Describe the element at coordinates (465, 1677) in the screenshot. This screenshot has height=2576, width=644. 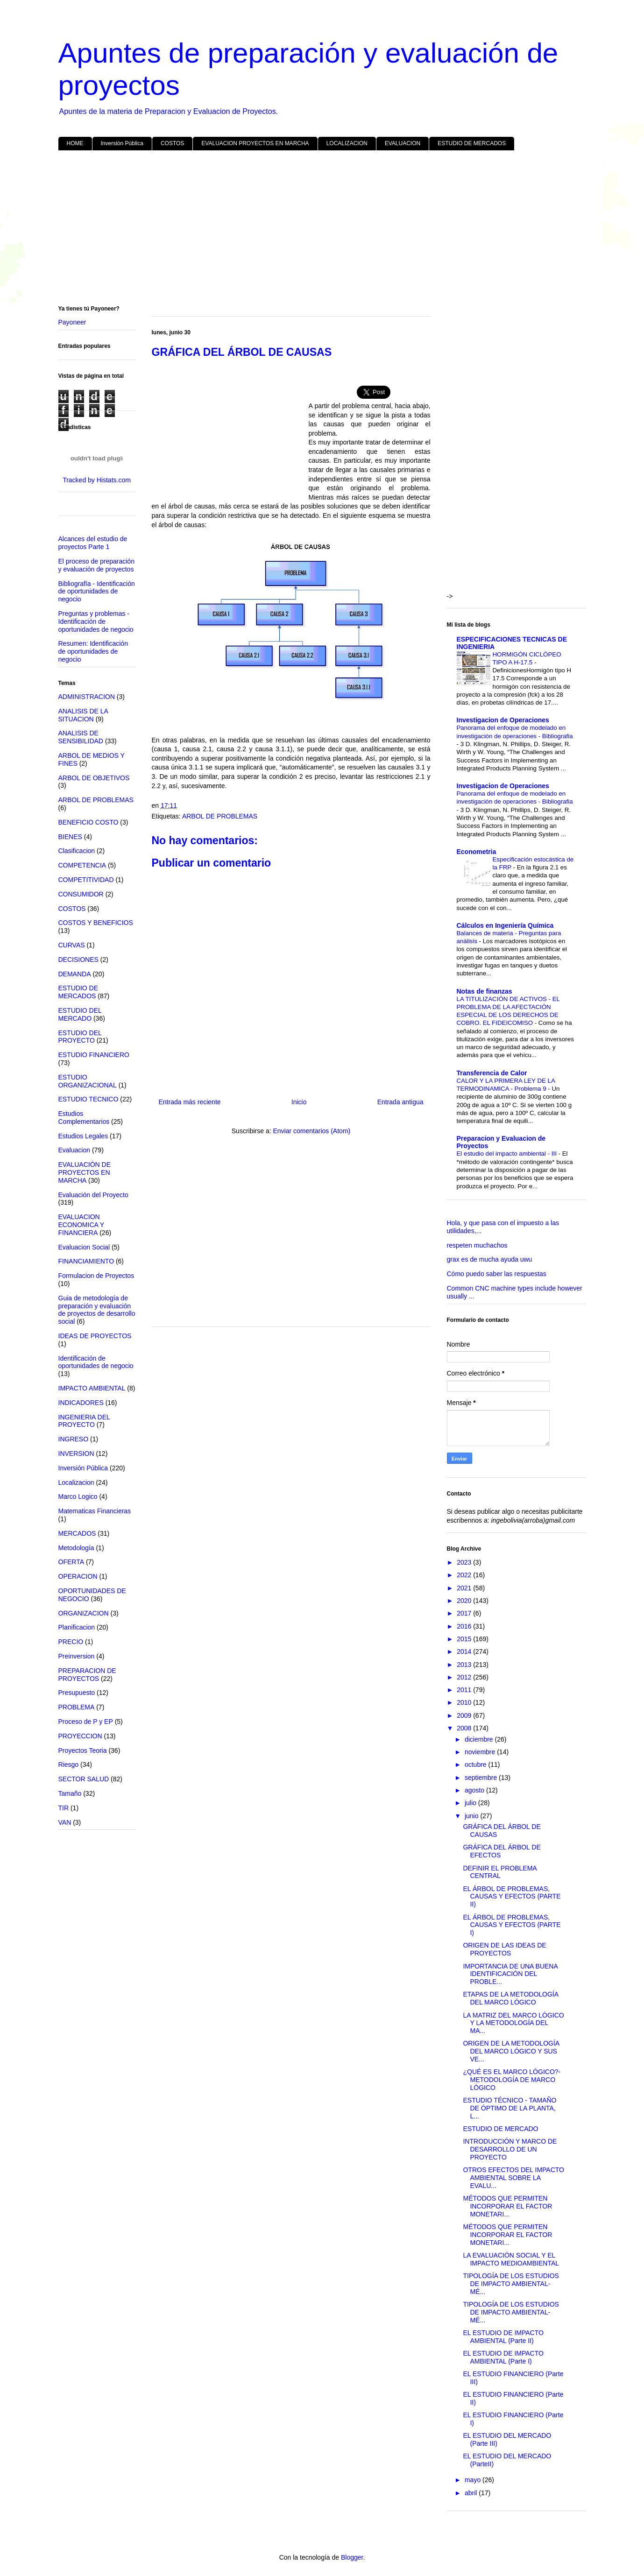
I see `2012` at that location.